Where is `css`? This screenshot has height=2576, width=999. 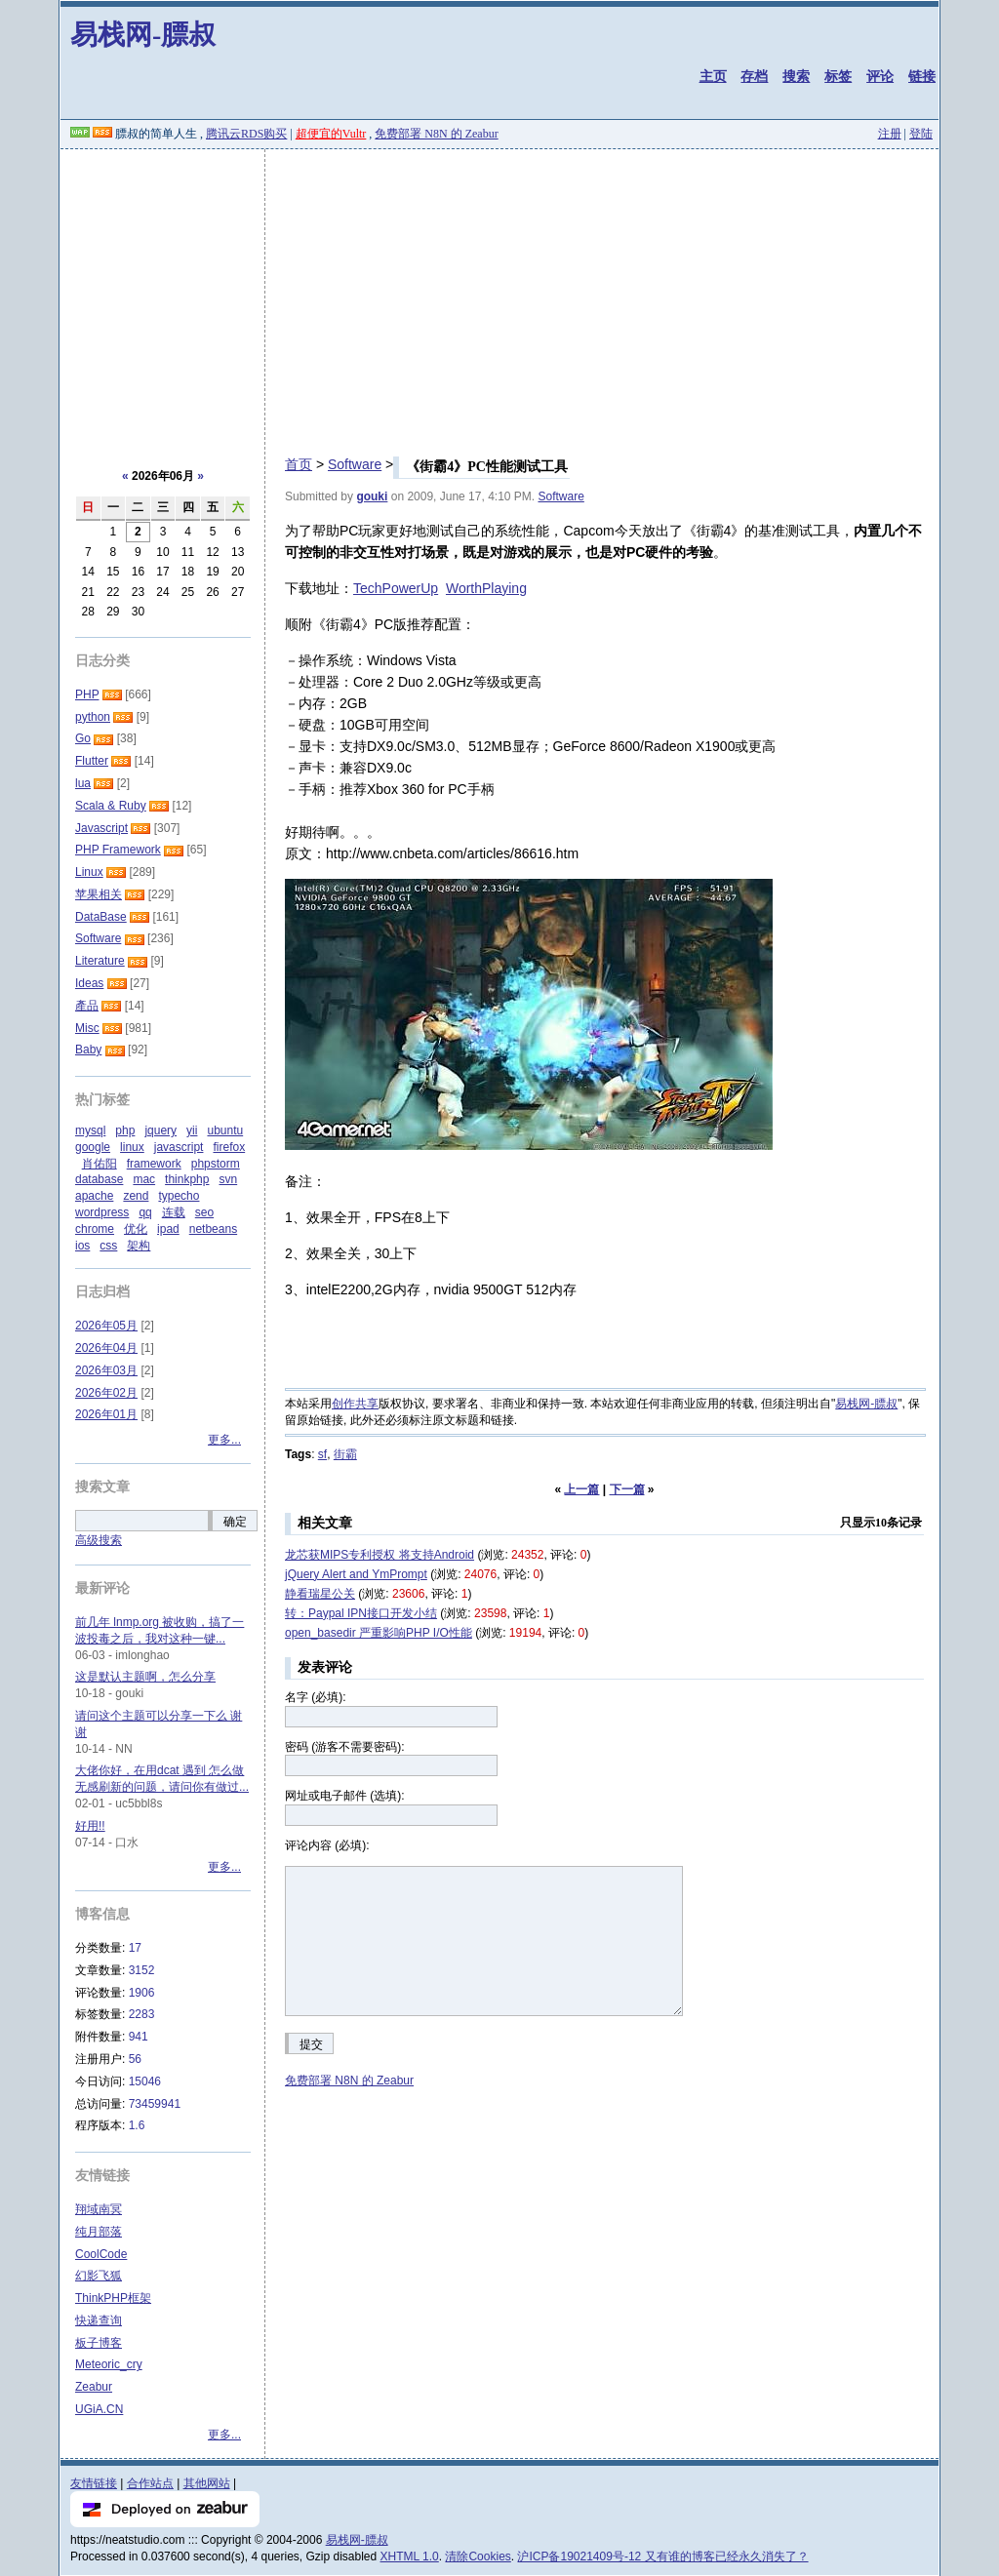
css is located at coordinates (108, 1245).